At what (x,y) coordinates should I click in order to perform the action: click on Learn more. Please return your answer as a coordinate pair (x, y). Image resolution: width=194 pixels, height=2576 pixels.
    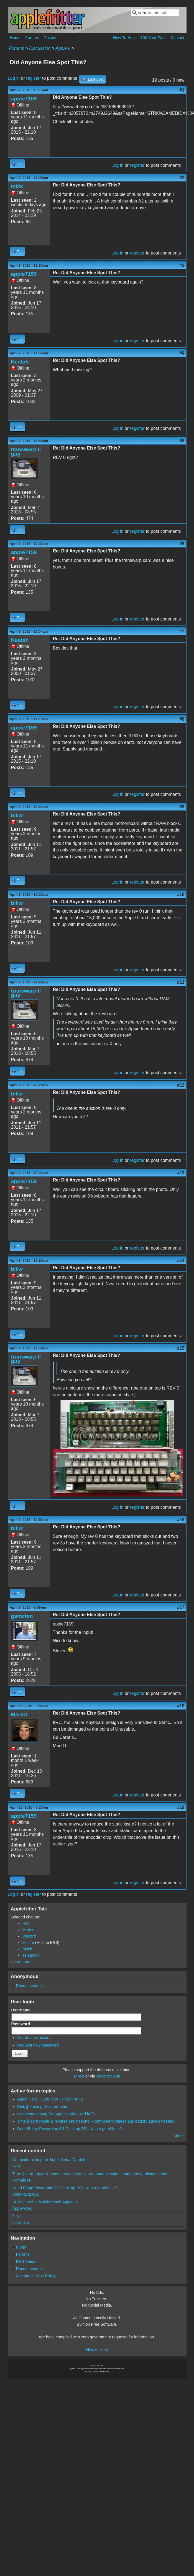
    Looking at the image, I should click on (21, 1961).